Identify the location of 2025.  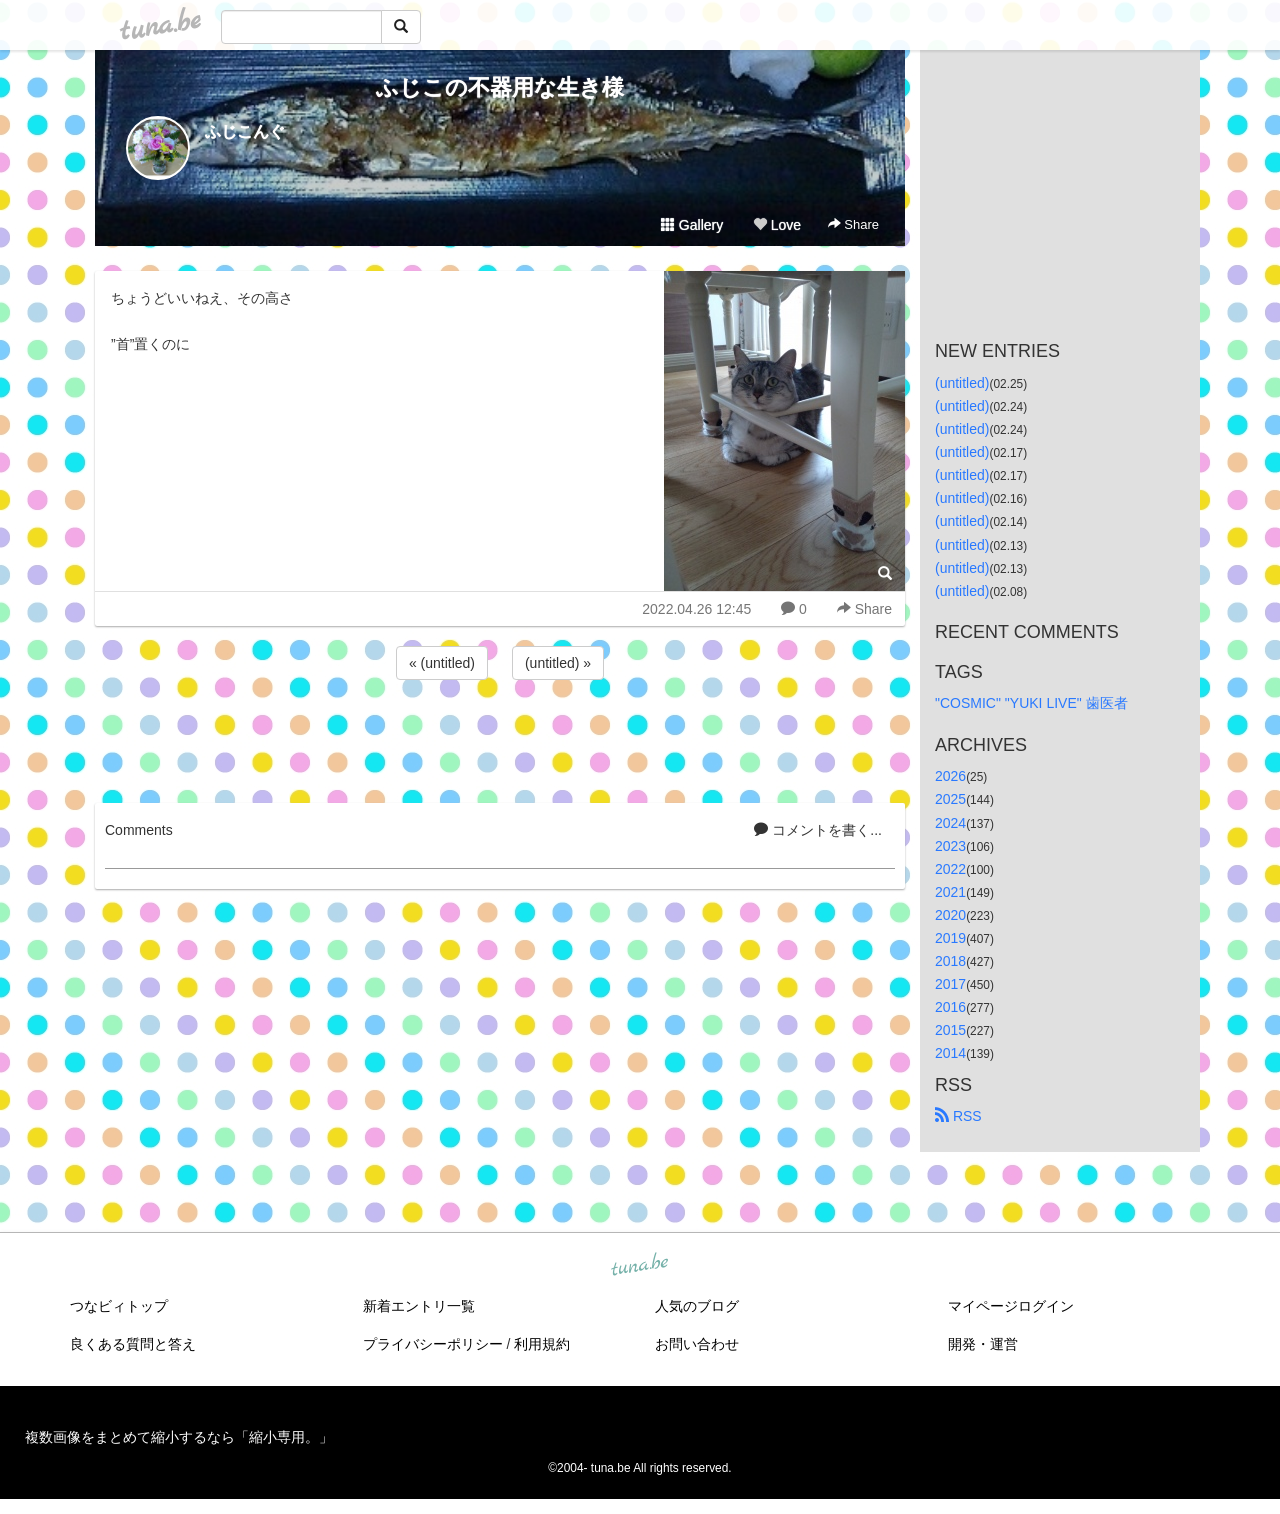
(950, 799).